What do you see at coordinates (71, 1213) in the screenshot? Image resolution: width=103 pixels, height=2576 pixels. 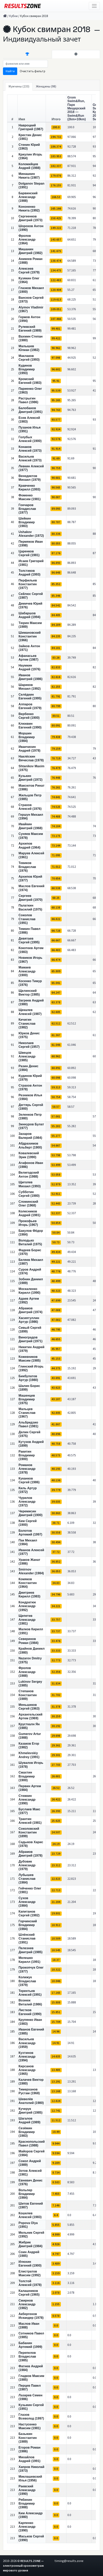 I see `52.337` at bounding box center [71, 1213].